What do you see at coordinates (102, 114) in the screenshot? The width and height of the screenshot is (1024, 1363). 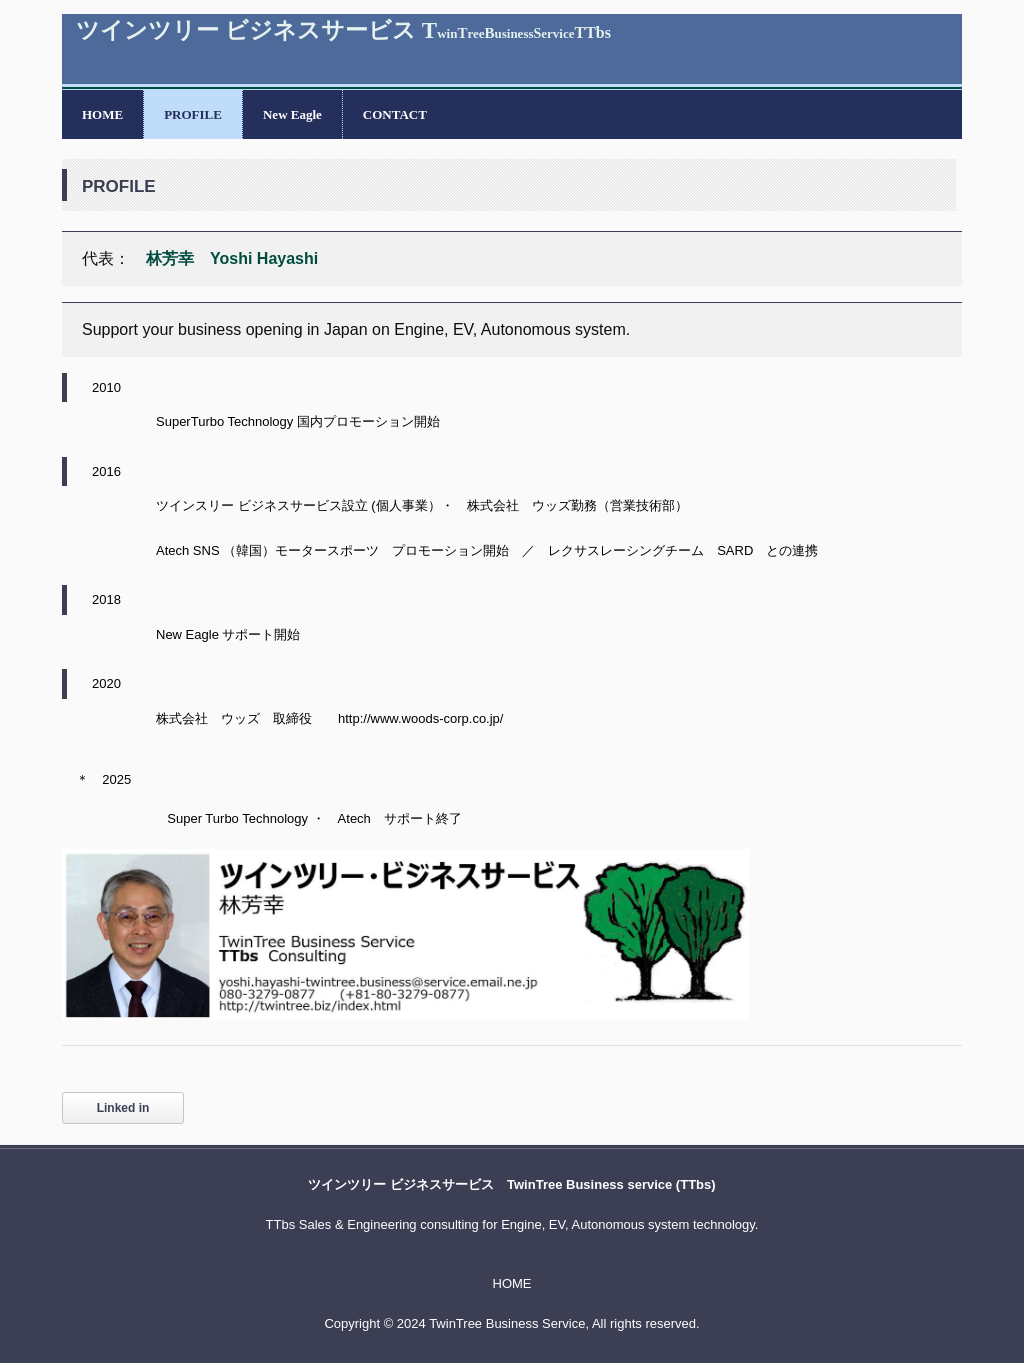 I see `HOME` at bounding box center [102, 114].